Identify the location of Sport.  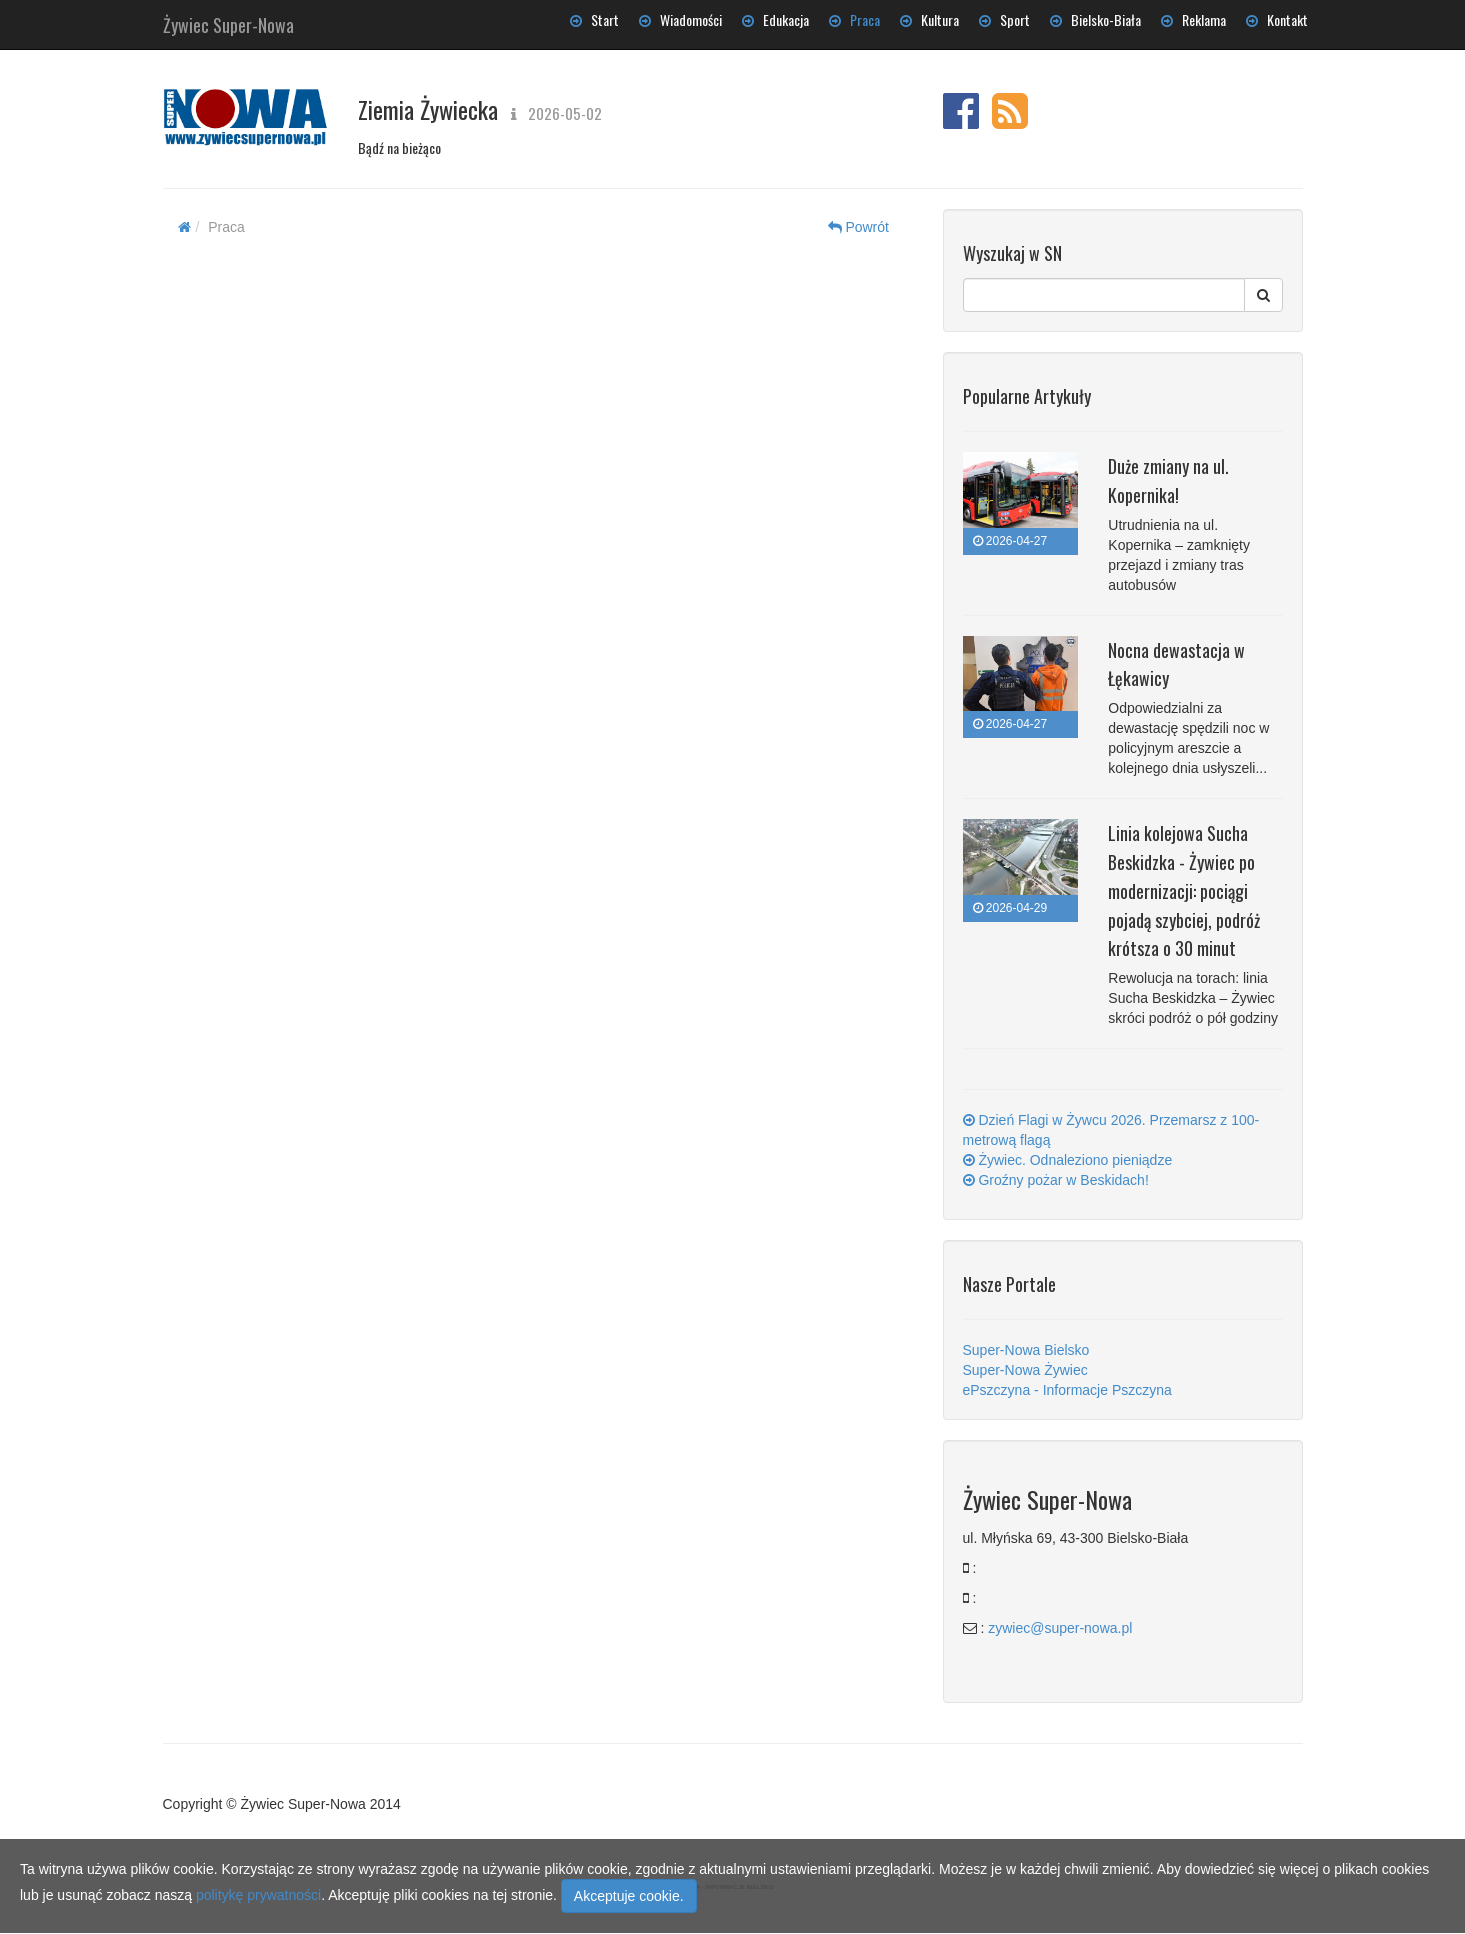
(1004, 19).